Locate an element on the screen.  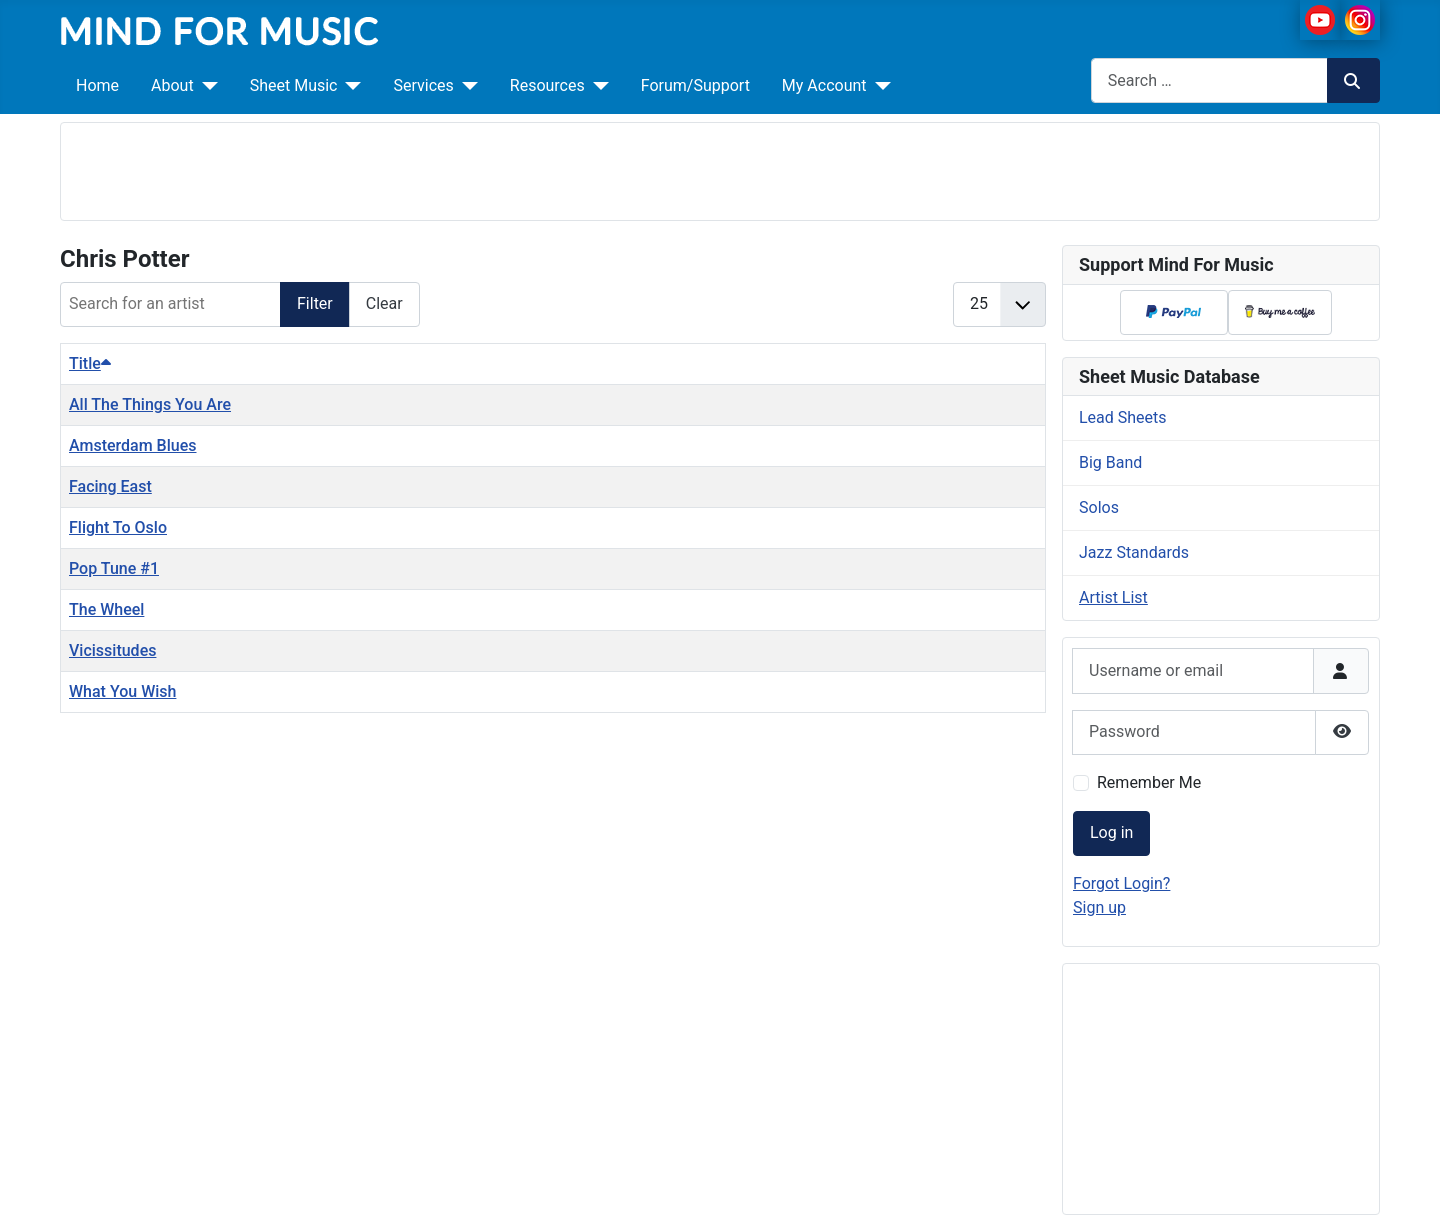
Flight To Oslo is located at coordinates (118, 527).